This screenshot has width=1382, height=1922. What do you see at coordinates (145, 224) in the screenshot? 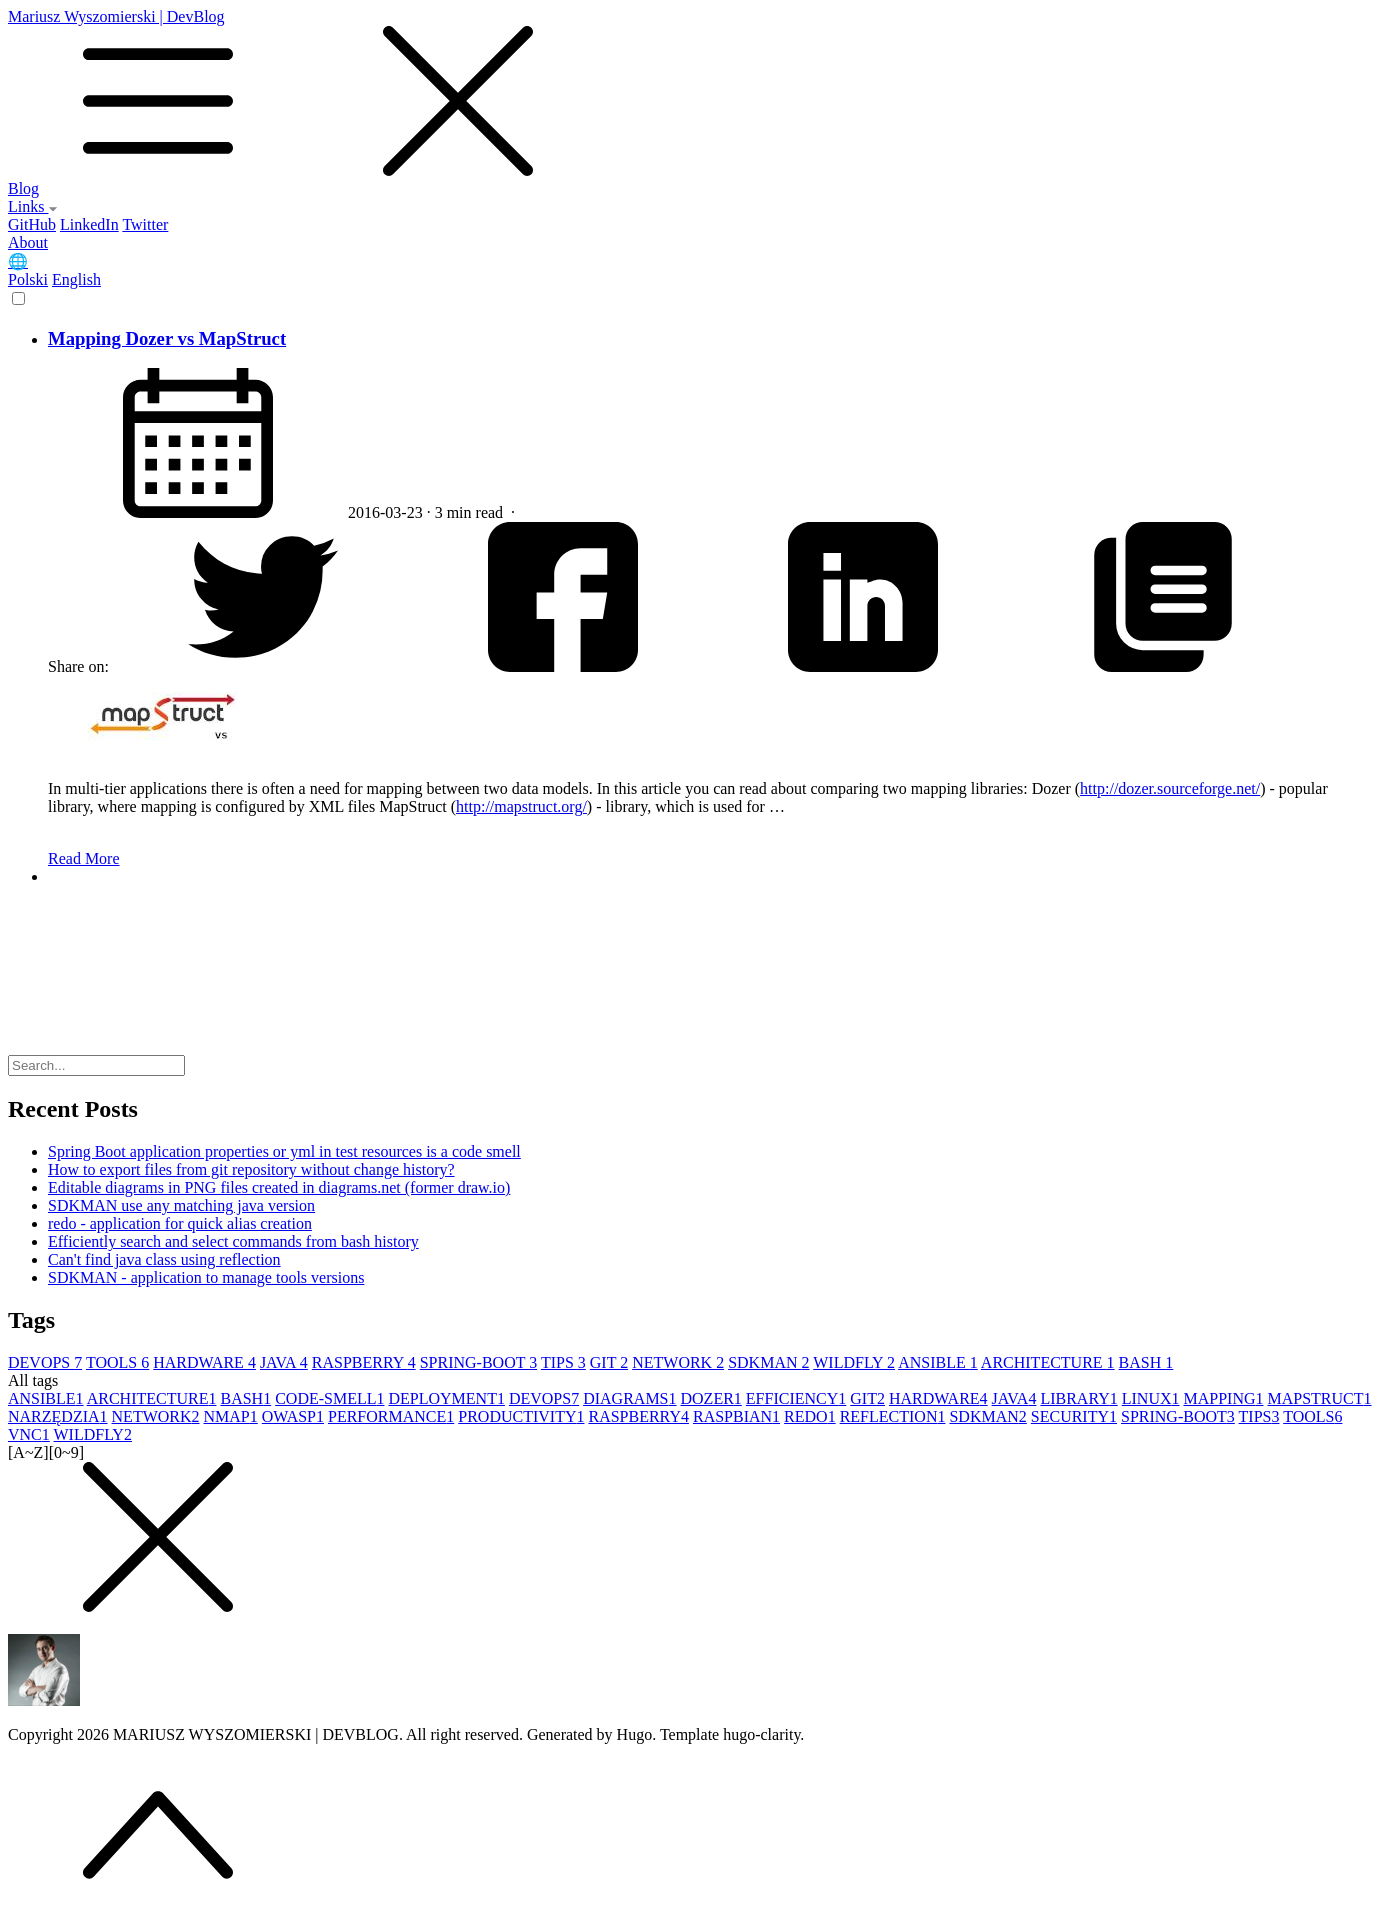
I see `Twitter` at bounding box center [145, 224].